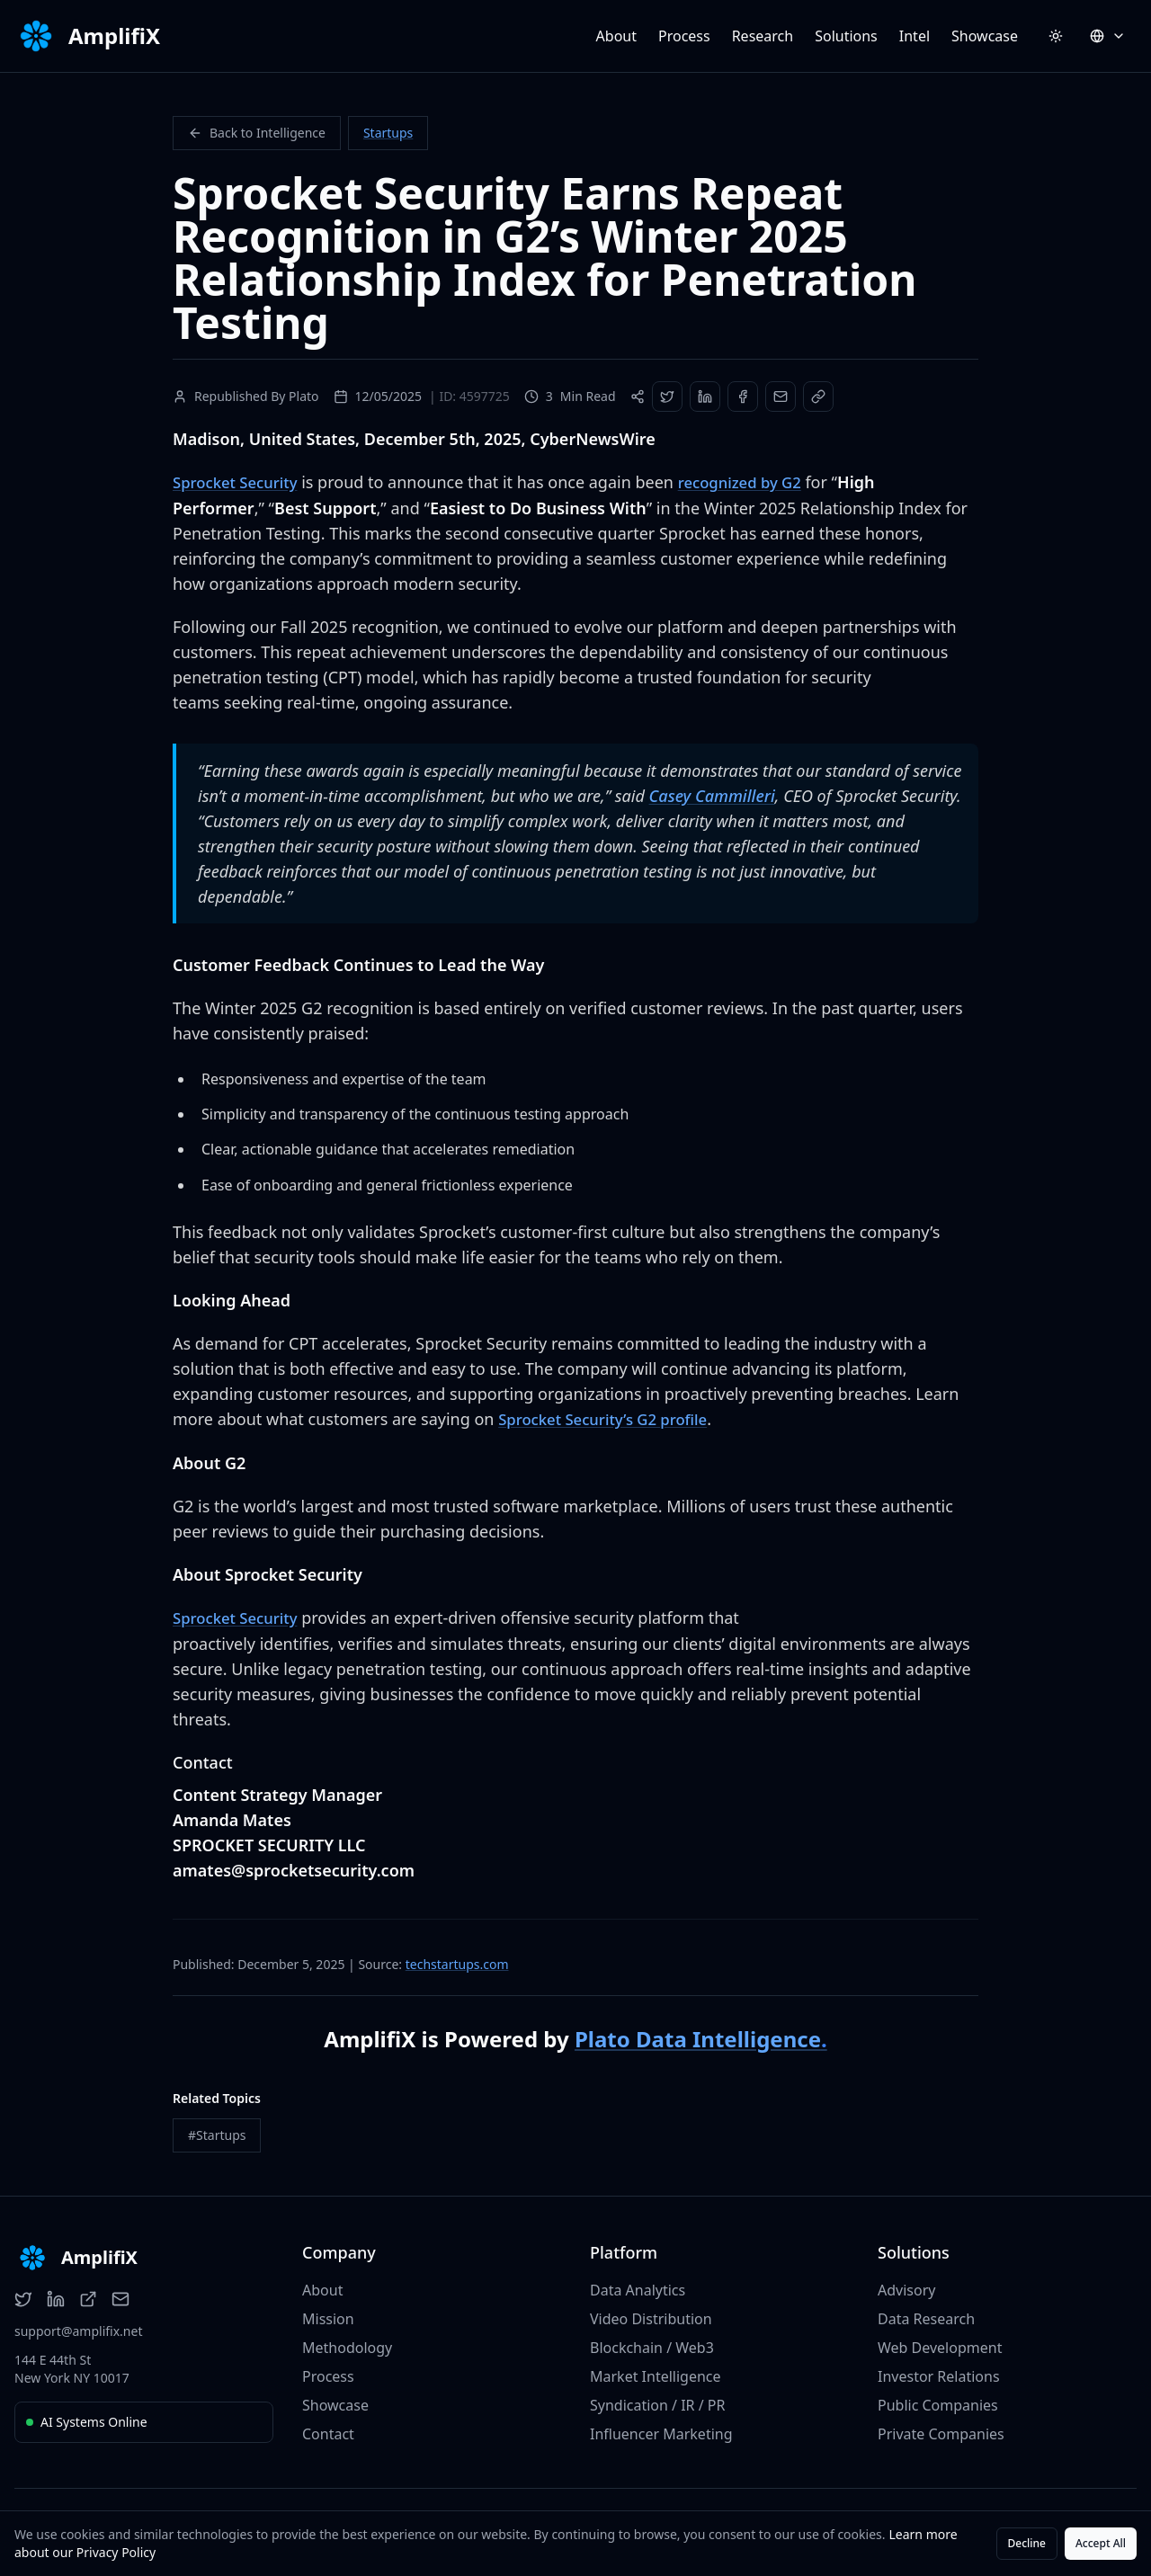 Image resolution: width=1151 pixels, height=2576 pixels. I want to click on Data Analytics, so click(637, 2287).